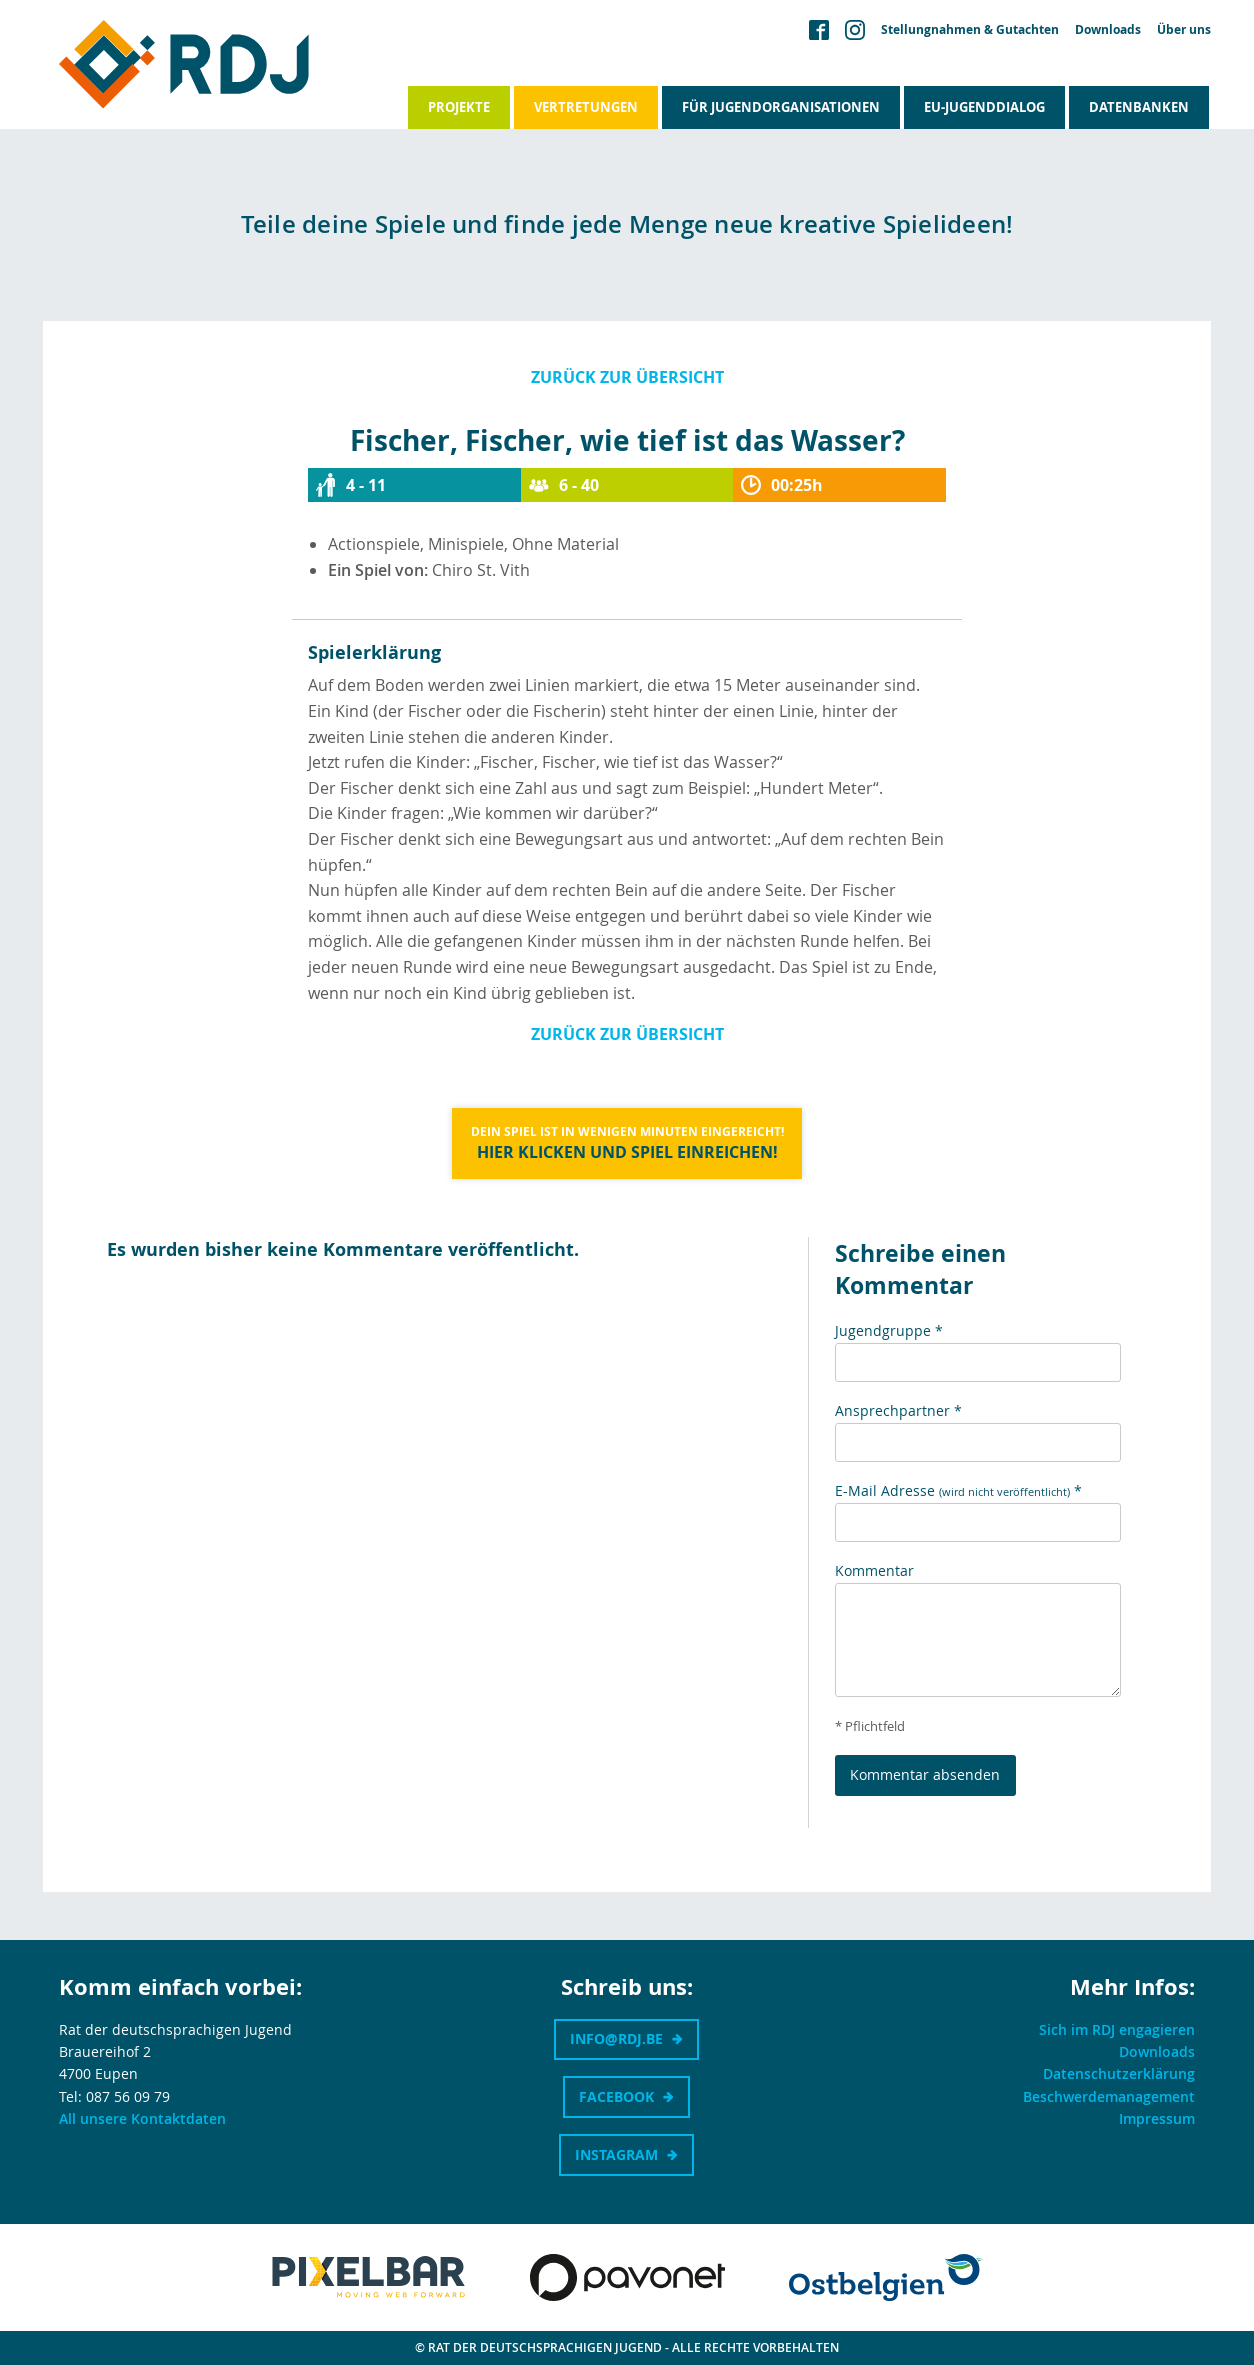  I want to click on Zurück zur Übersicht, so click(627, 377).